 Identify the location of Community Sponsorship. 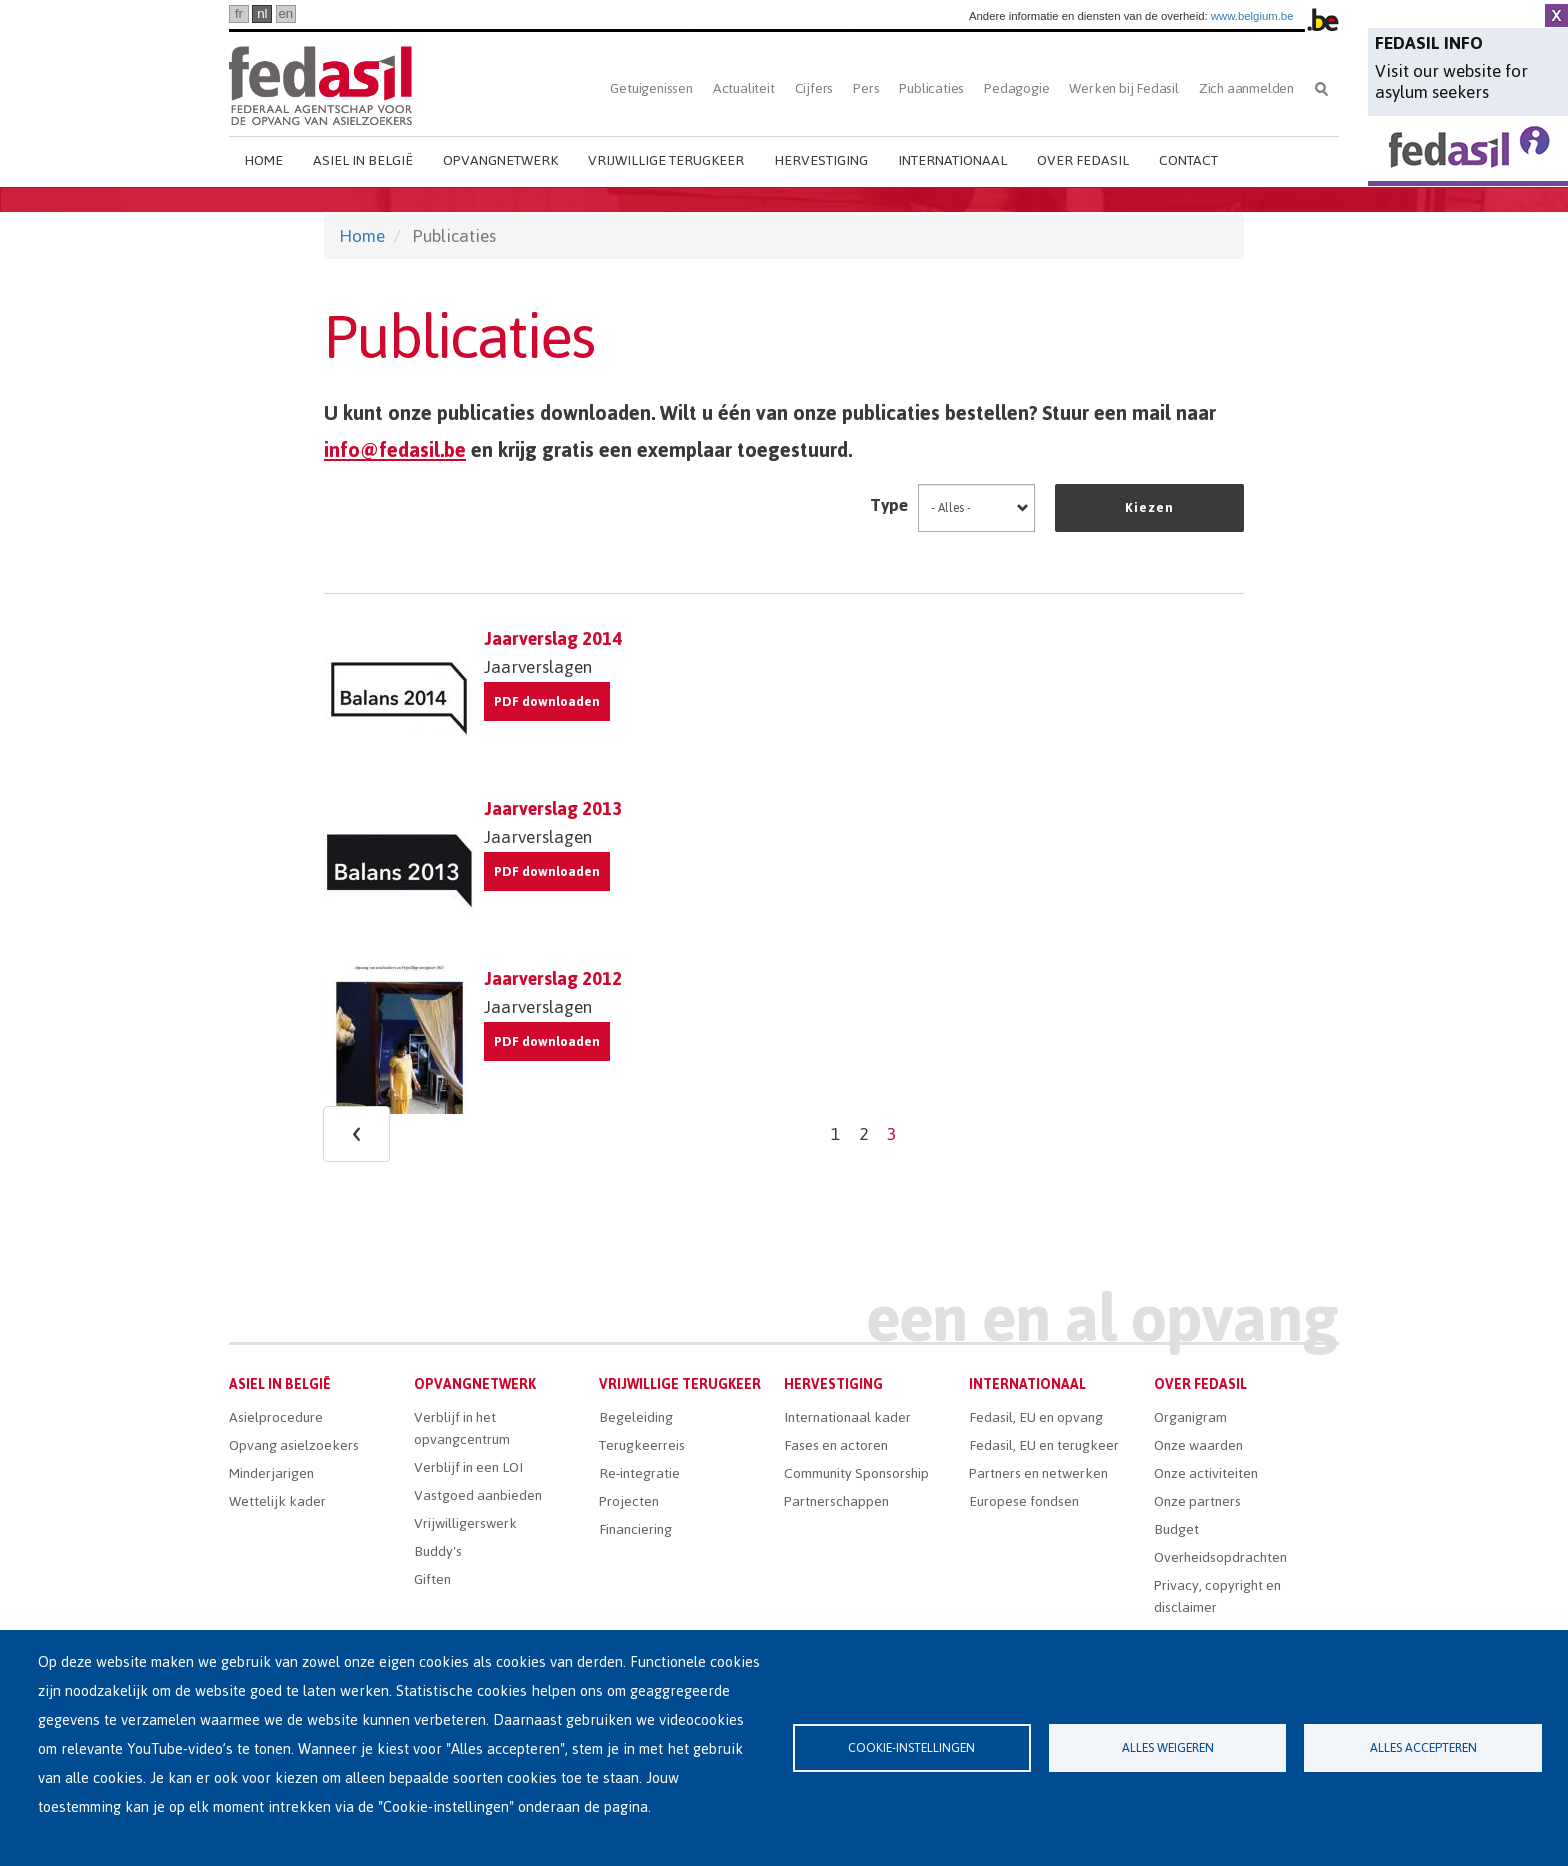
(856, 1473).